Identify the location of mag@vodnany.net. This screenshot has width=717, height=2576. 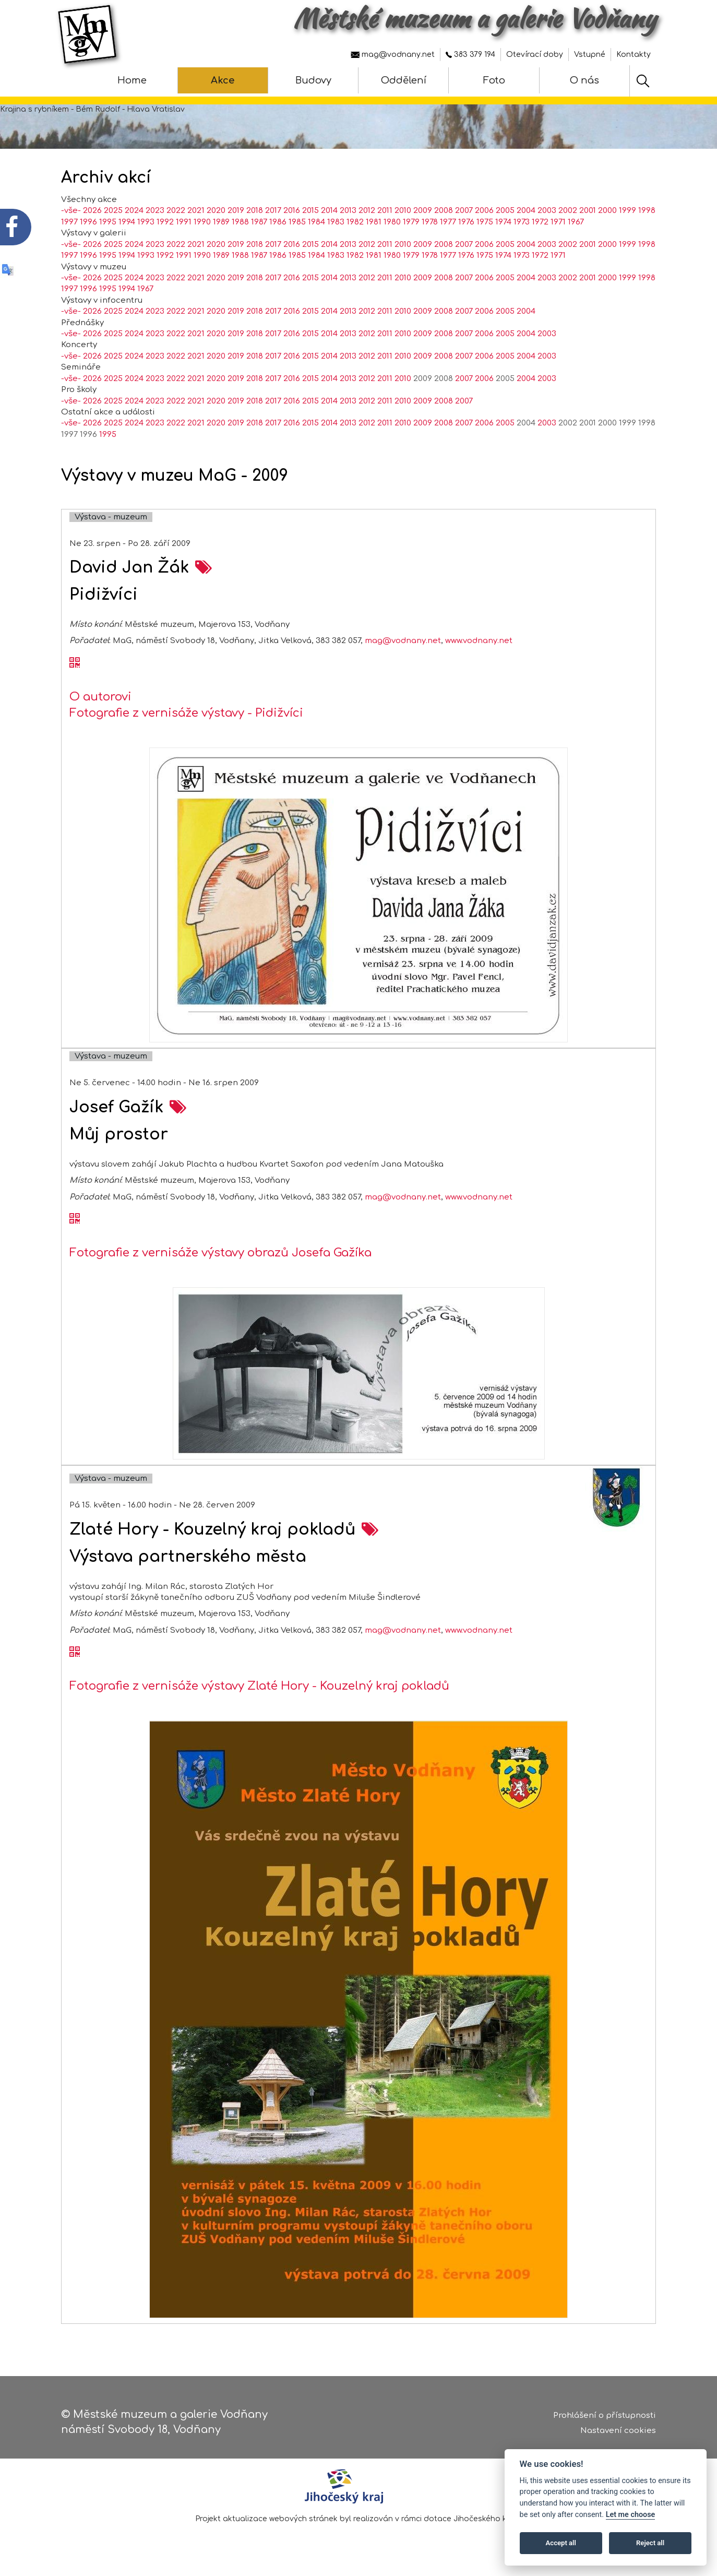
(393, 54).